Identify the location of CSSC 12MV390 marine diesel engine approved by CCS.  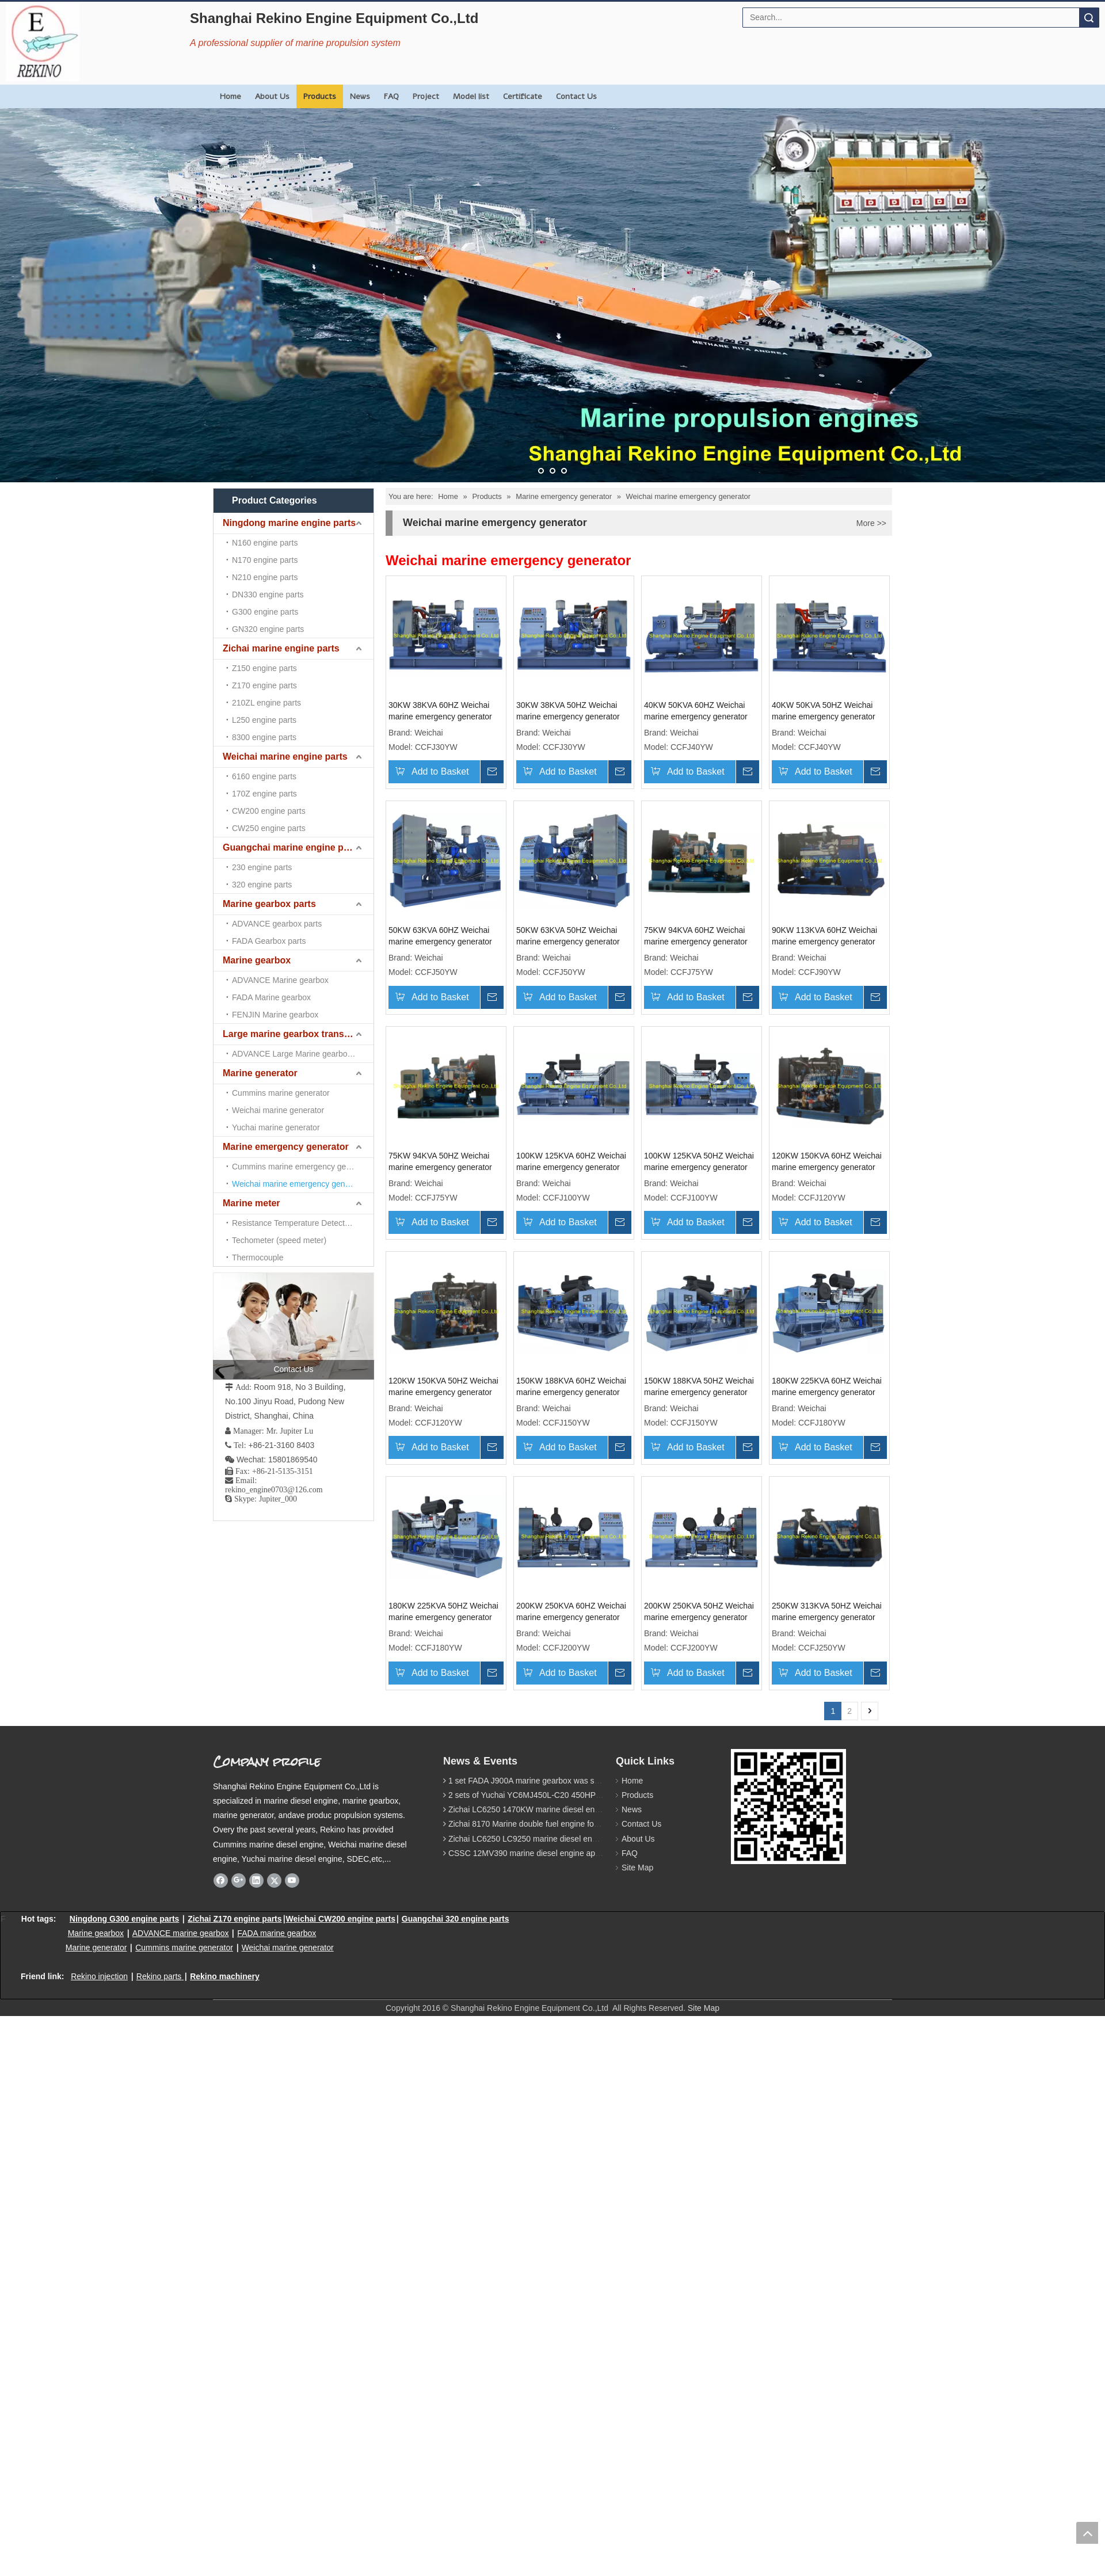
(549, 2384).